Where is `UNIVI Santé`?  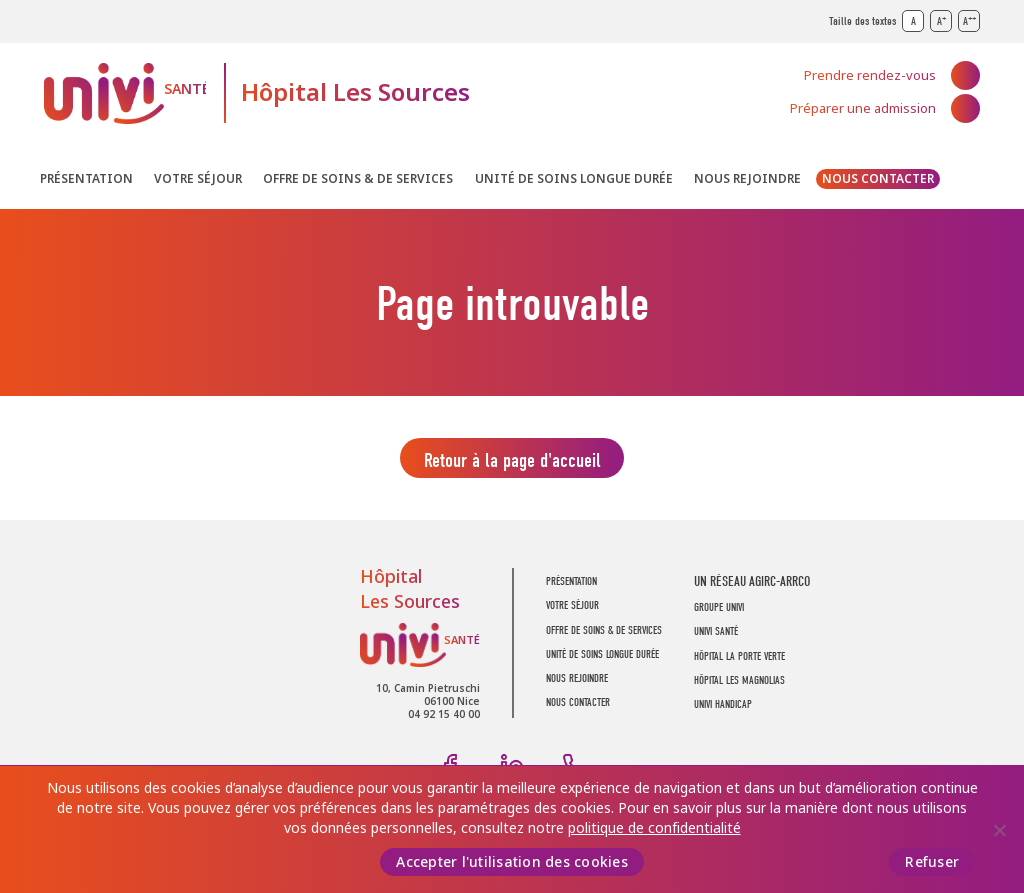 UNIVI Santé is located at coordinates (125, 93).